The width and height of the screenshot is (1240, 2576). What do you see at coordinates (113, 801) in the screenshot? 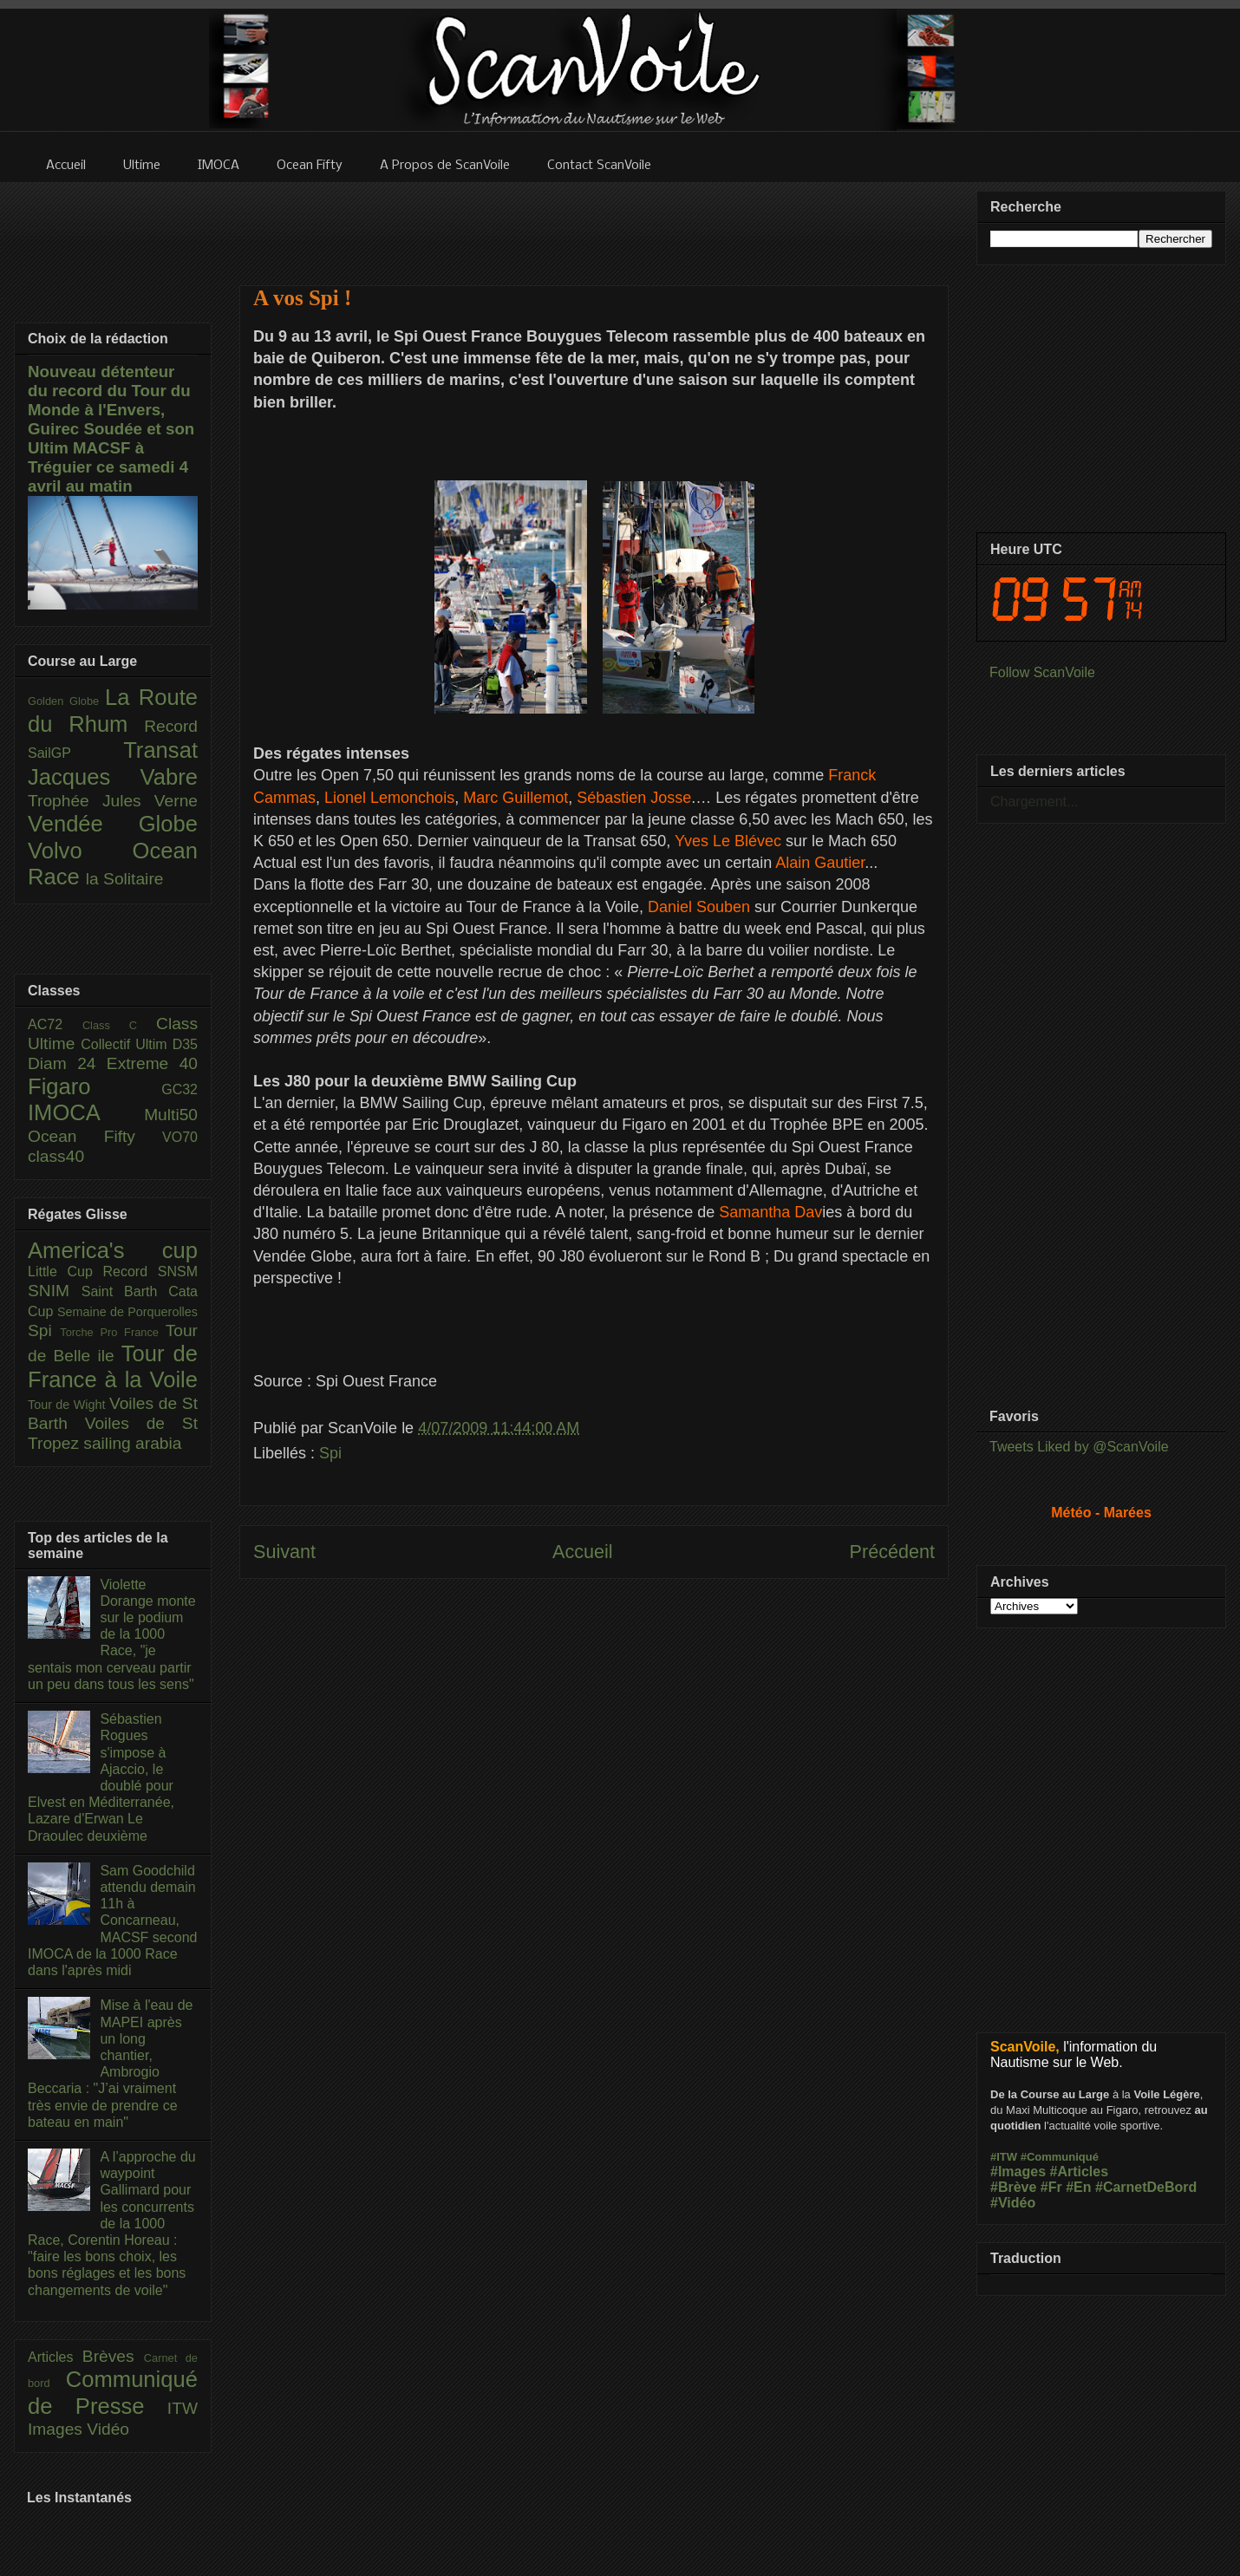
I see `Trophée Jules Verne` at bounding box center [113, 801].